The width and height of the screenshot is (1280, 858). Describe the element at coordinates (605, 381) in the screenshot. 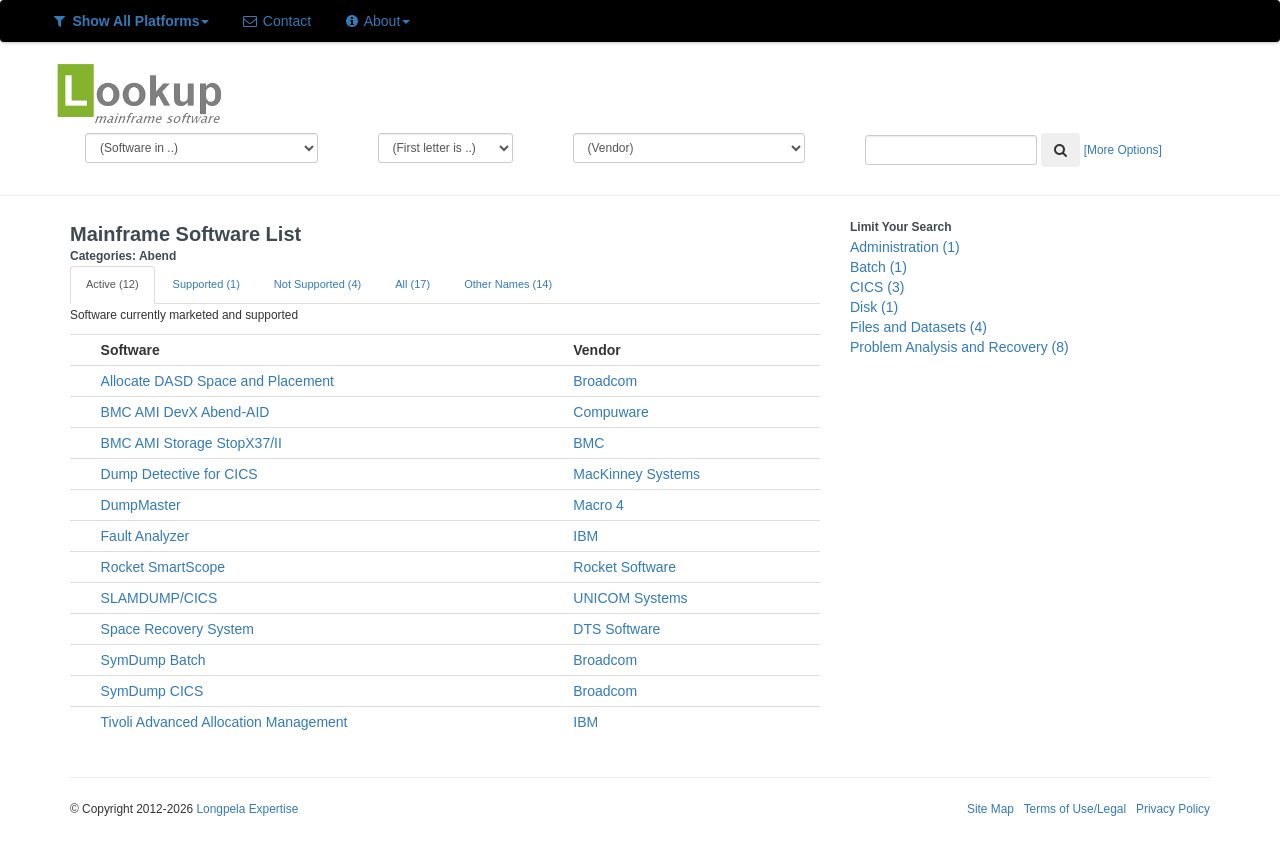

I see `Broadcom` at that location.